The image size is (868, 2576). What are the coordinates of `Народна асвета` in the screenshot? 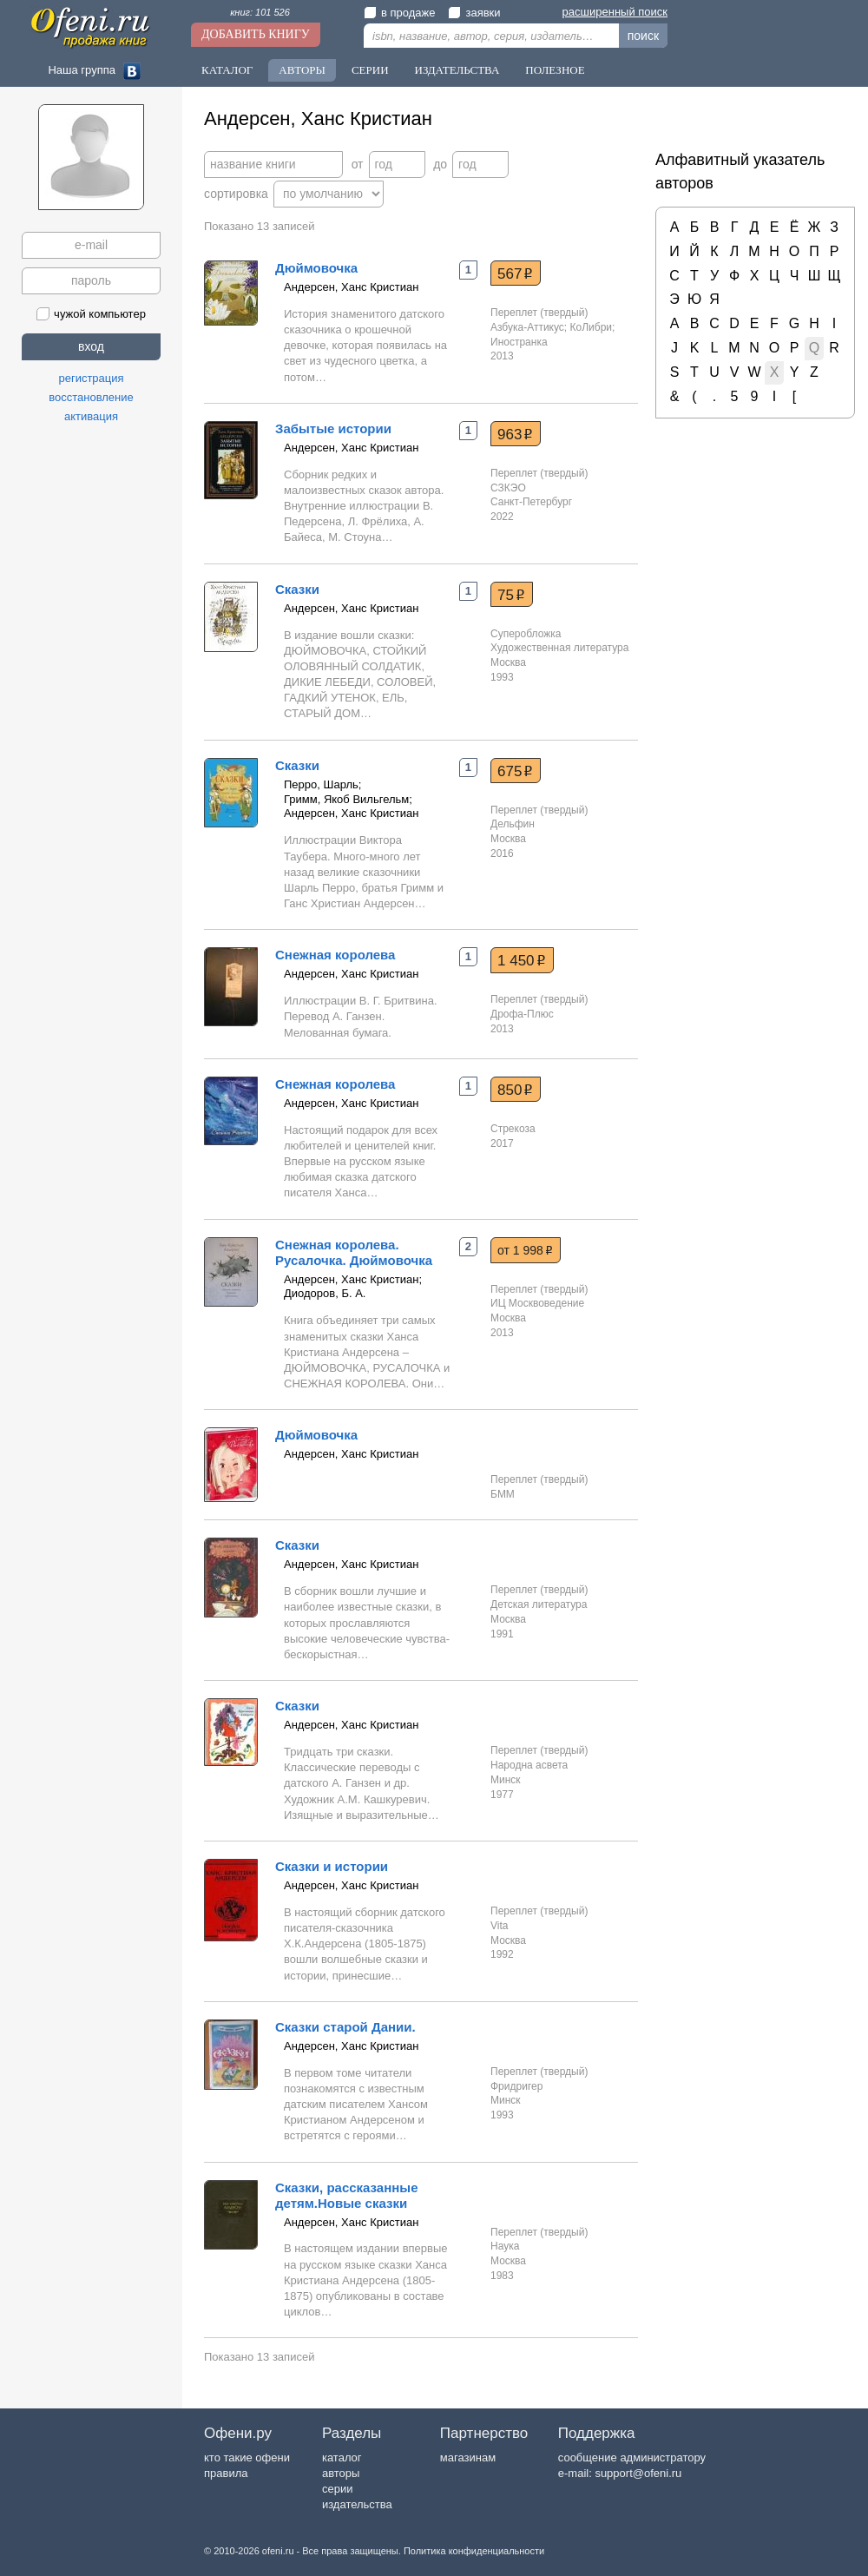 It's located at (529, 1765).